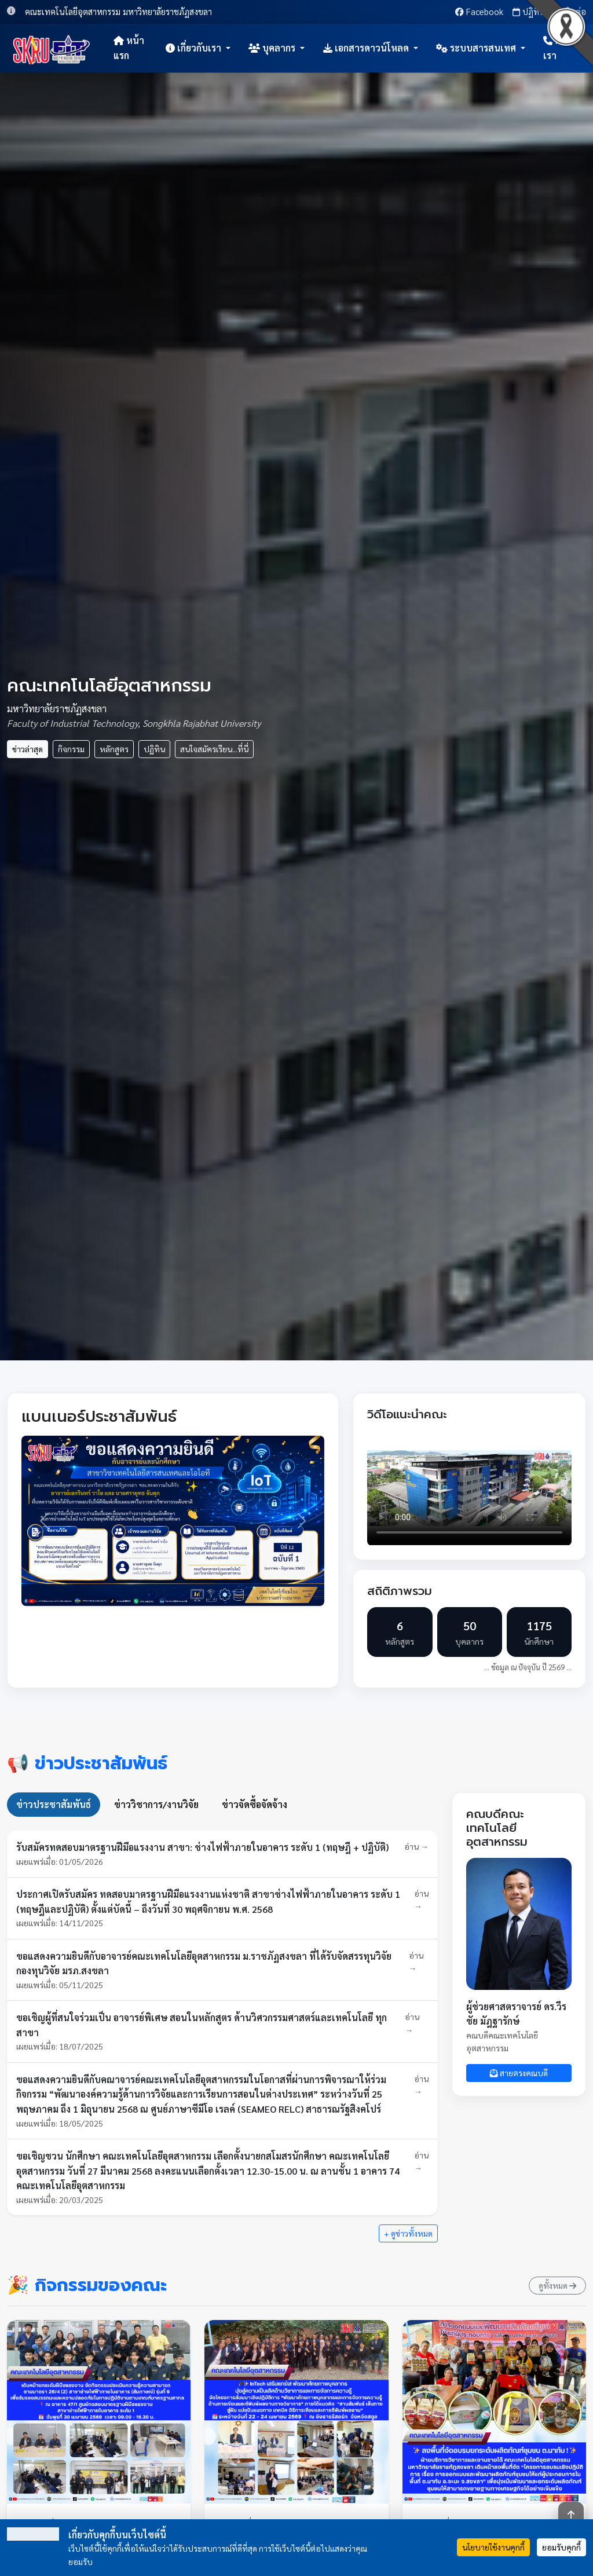  Describe the element at coordinates (408, 2233) in the screenshot. I see `+ ดูข่าวทั้งหมด` at that location.